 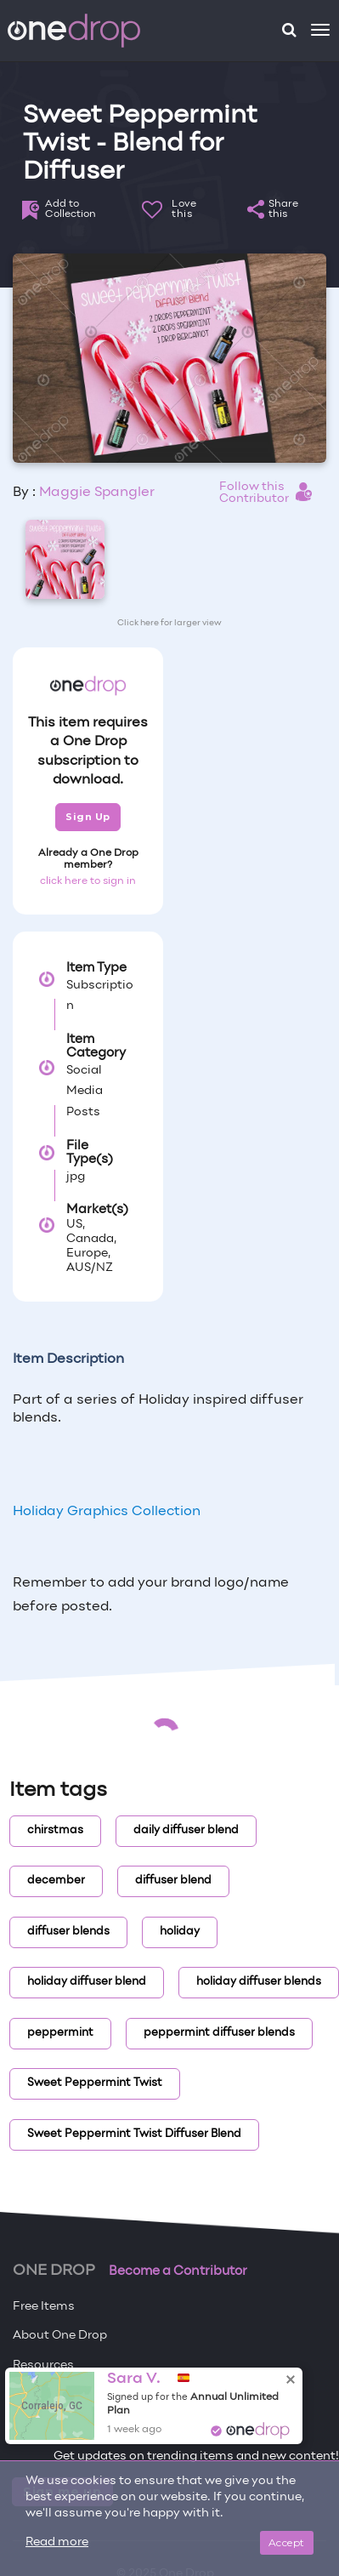 What do you see at coordinates (43, 2365) in the screenshot?
I see `Resources` at bounding box center [43, 2365].